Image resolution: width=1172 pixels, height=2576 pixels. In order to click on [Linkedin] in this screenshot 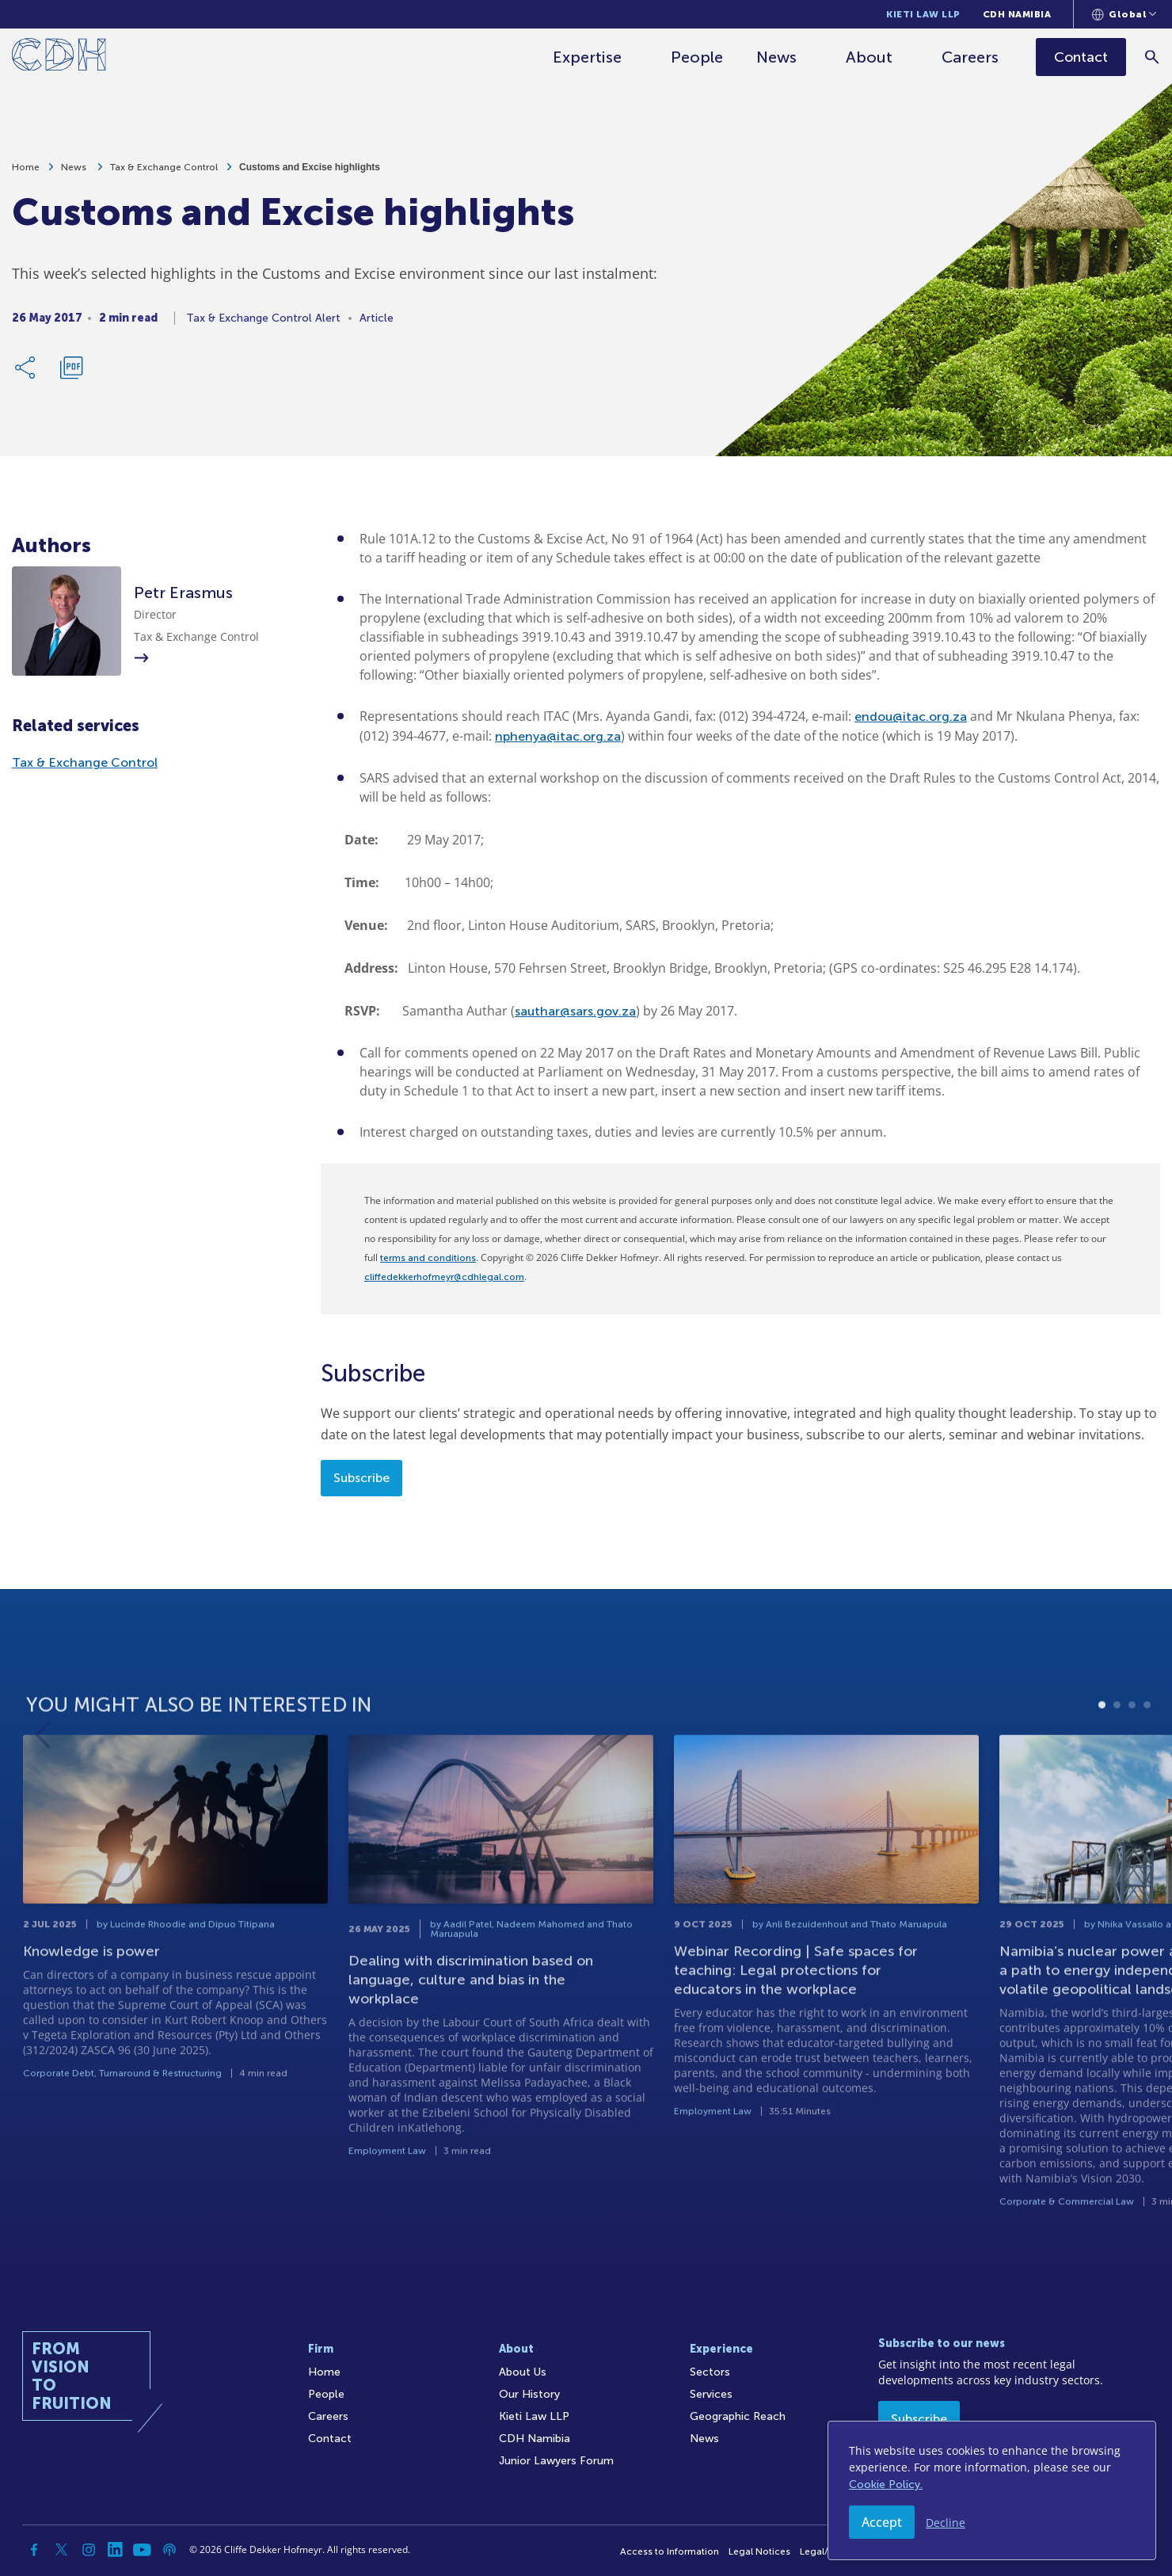, I will do `click(115, 2550)`.